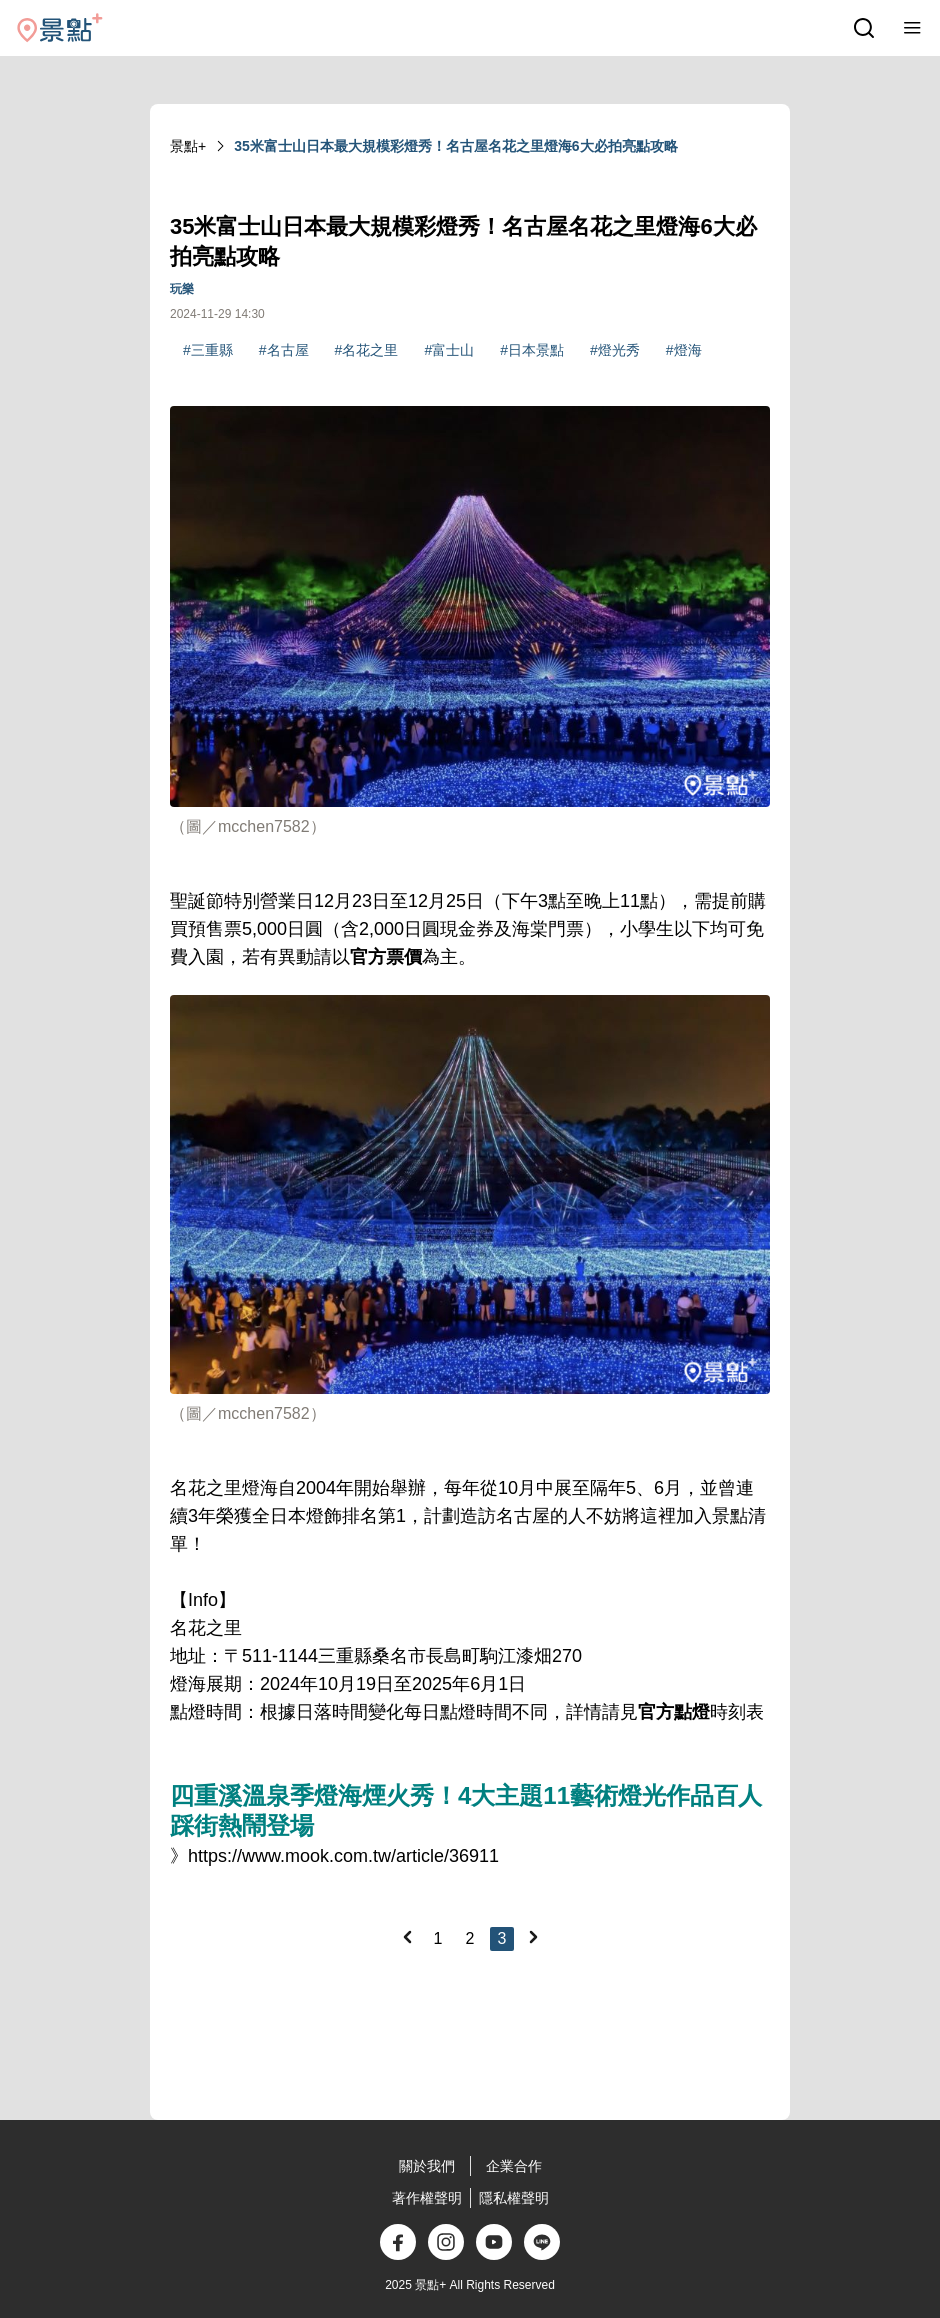  Describe the element at coordinates (188, 146) in the screenshot. I see `景點+` at that location.